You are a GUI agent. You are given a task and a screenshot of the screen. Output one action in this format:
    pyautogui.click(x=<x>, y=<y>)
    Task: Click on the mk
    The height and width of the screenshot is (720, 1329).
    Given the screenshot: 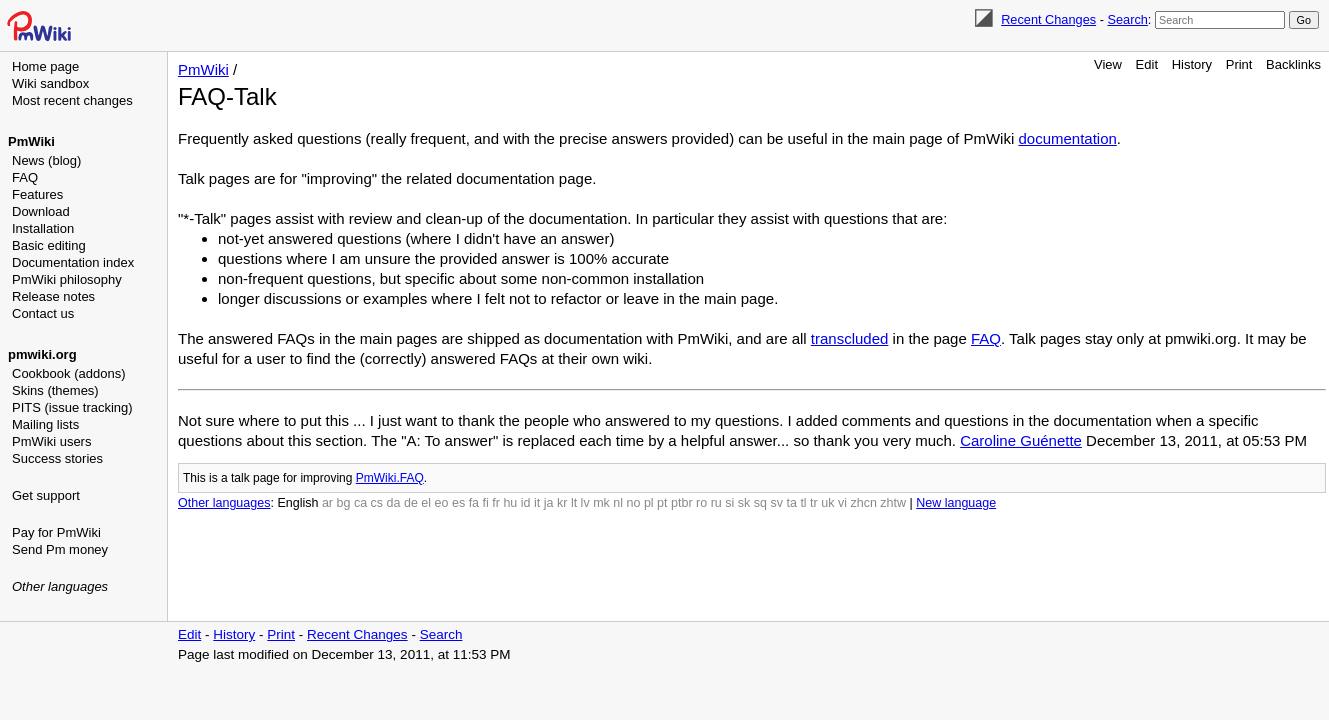 What is the action you would take?
    pyautogui.click(x=601, y=503)
    